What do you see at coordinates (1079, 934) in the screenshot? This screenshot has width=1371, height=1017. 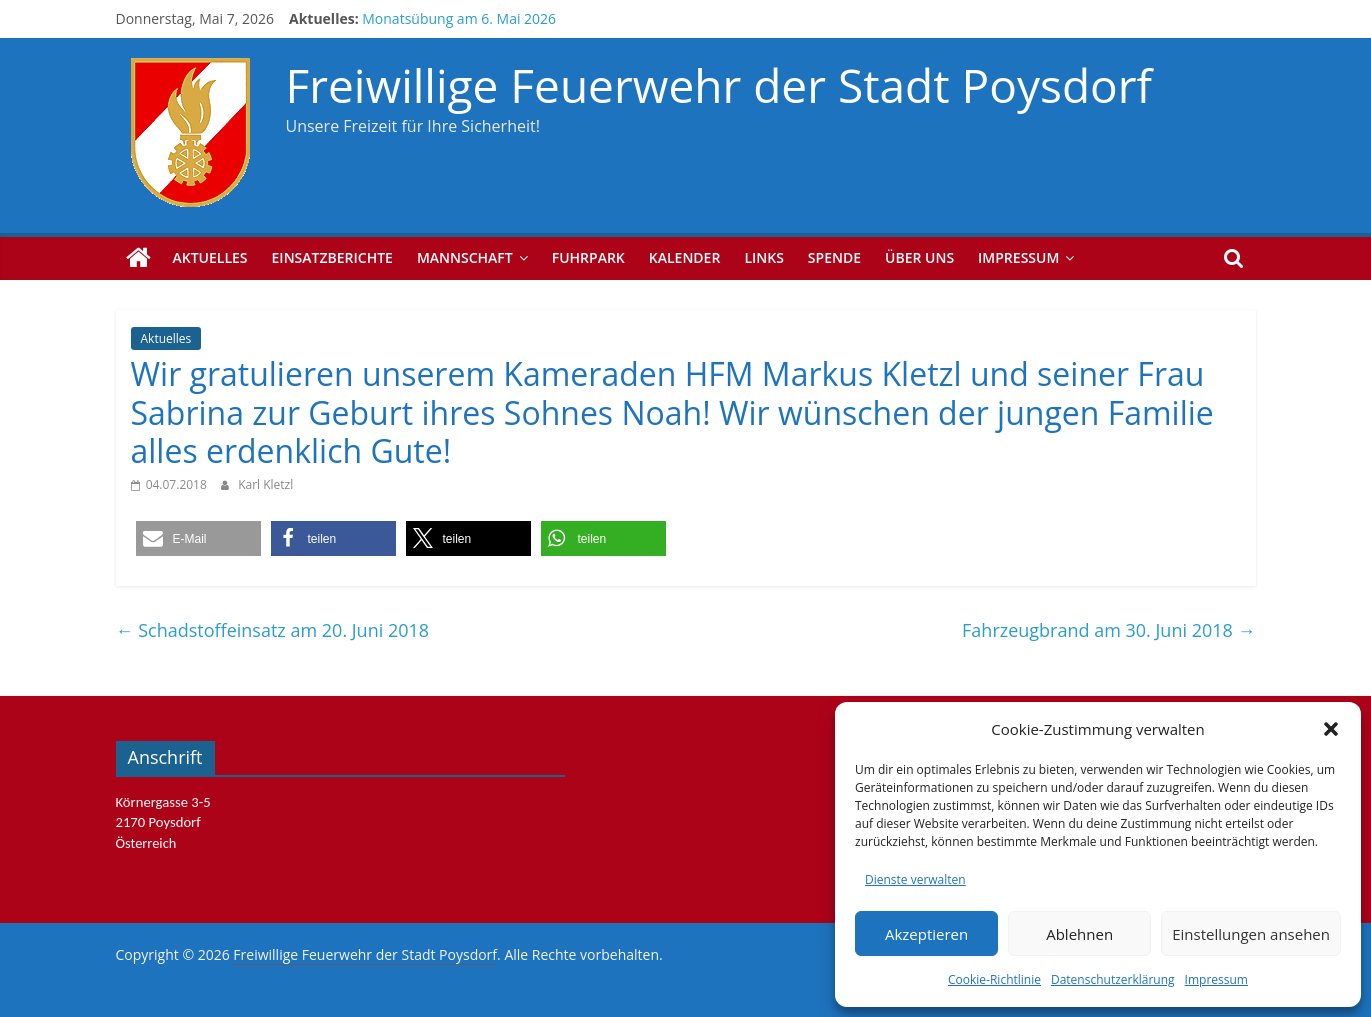 I see `Ablehnen` at bounding box center [1079, 934].